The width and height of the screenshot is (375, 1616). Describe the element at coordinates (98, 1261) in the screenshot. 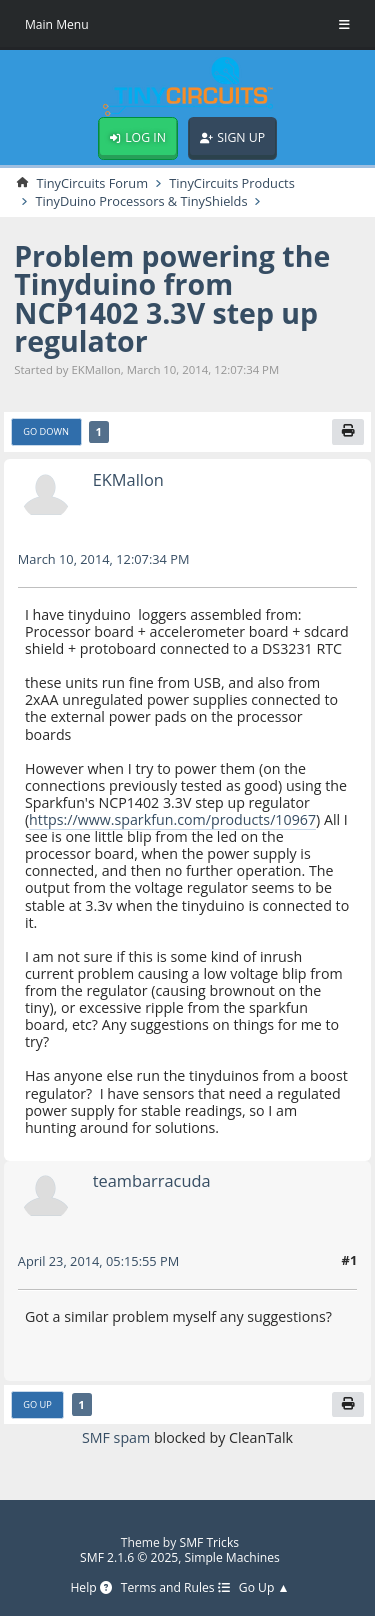

I see `April 23, 2014, 05:15:55 PM` at that location.